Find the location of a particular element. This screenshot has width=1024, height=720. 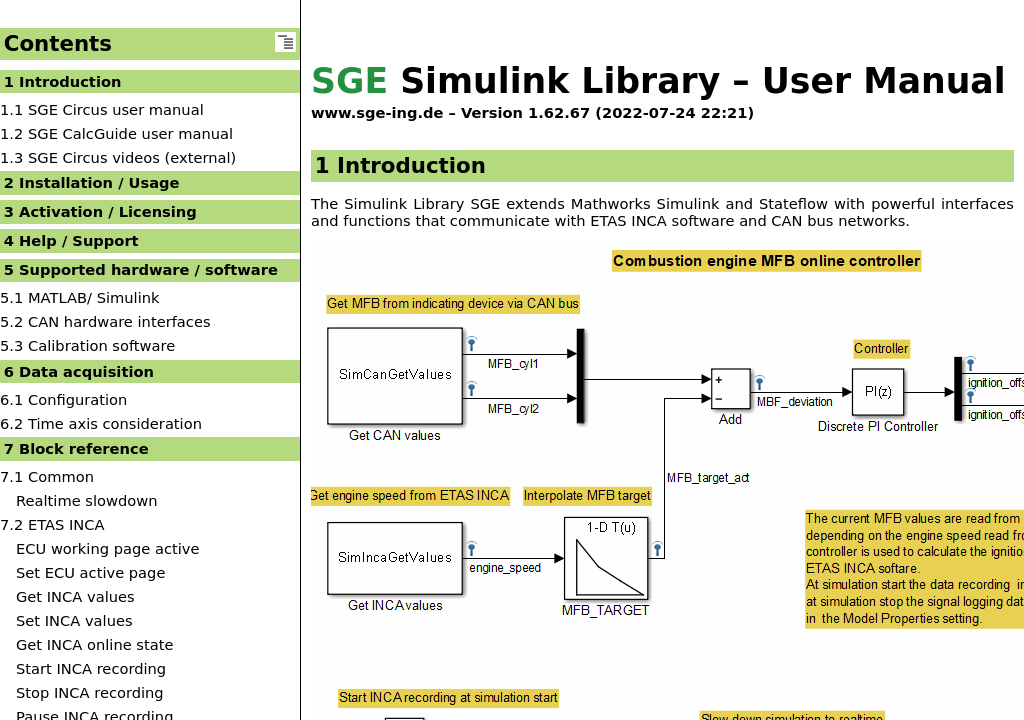

Start INCA recording is located at coordinates (91, 668).